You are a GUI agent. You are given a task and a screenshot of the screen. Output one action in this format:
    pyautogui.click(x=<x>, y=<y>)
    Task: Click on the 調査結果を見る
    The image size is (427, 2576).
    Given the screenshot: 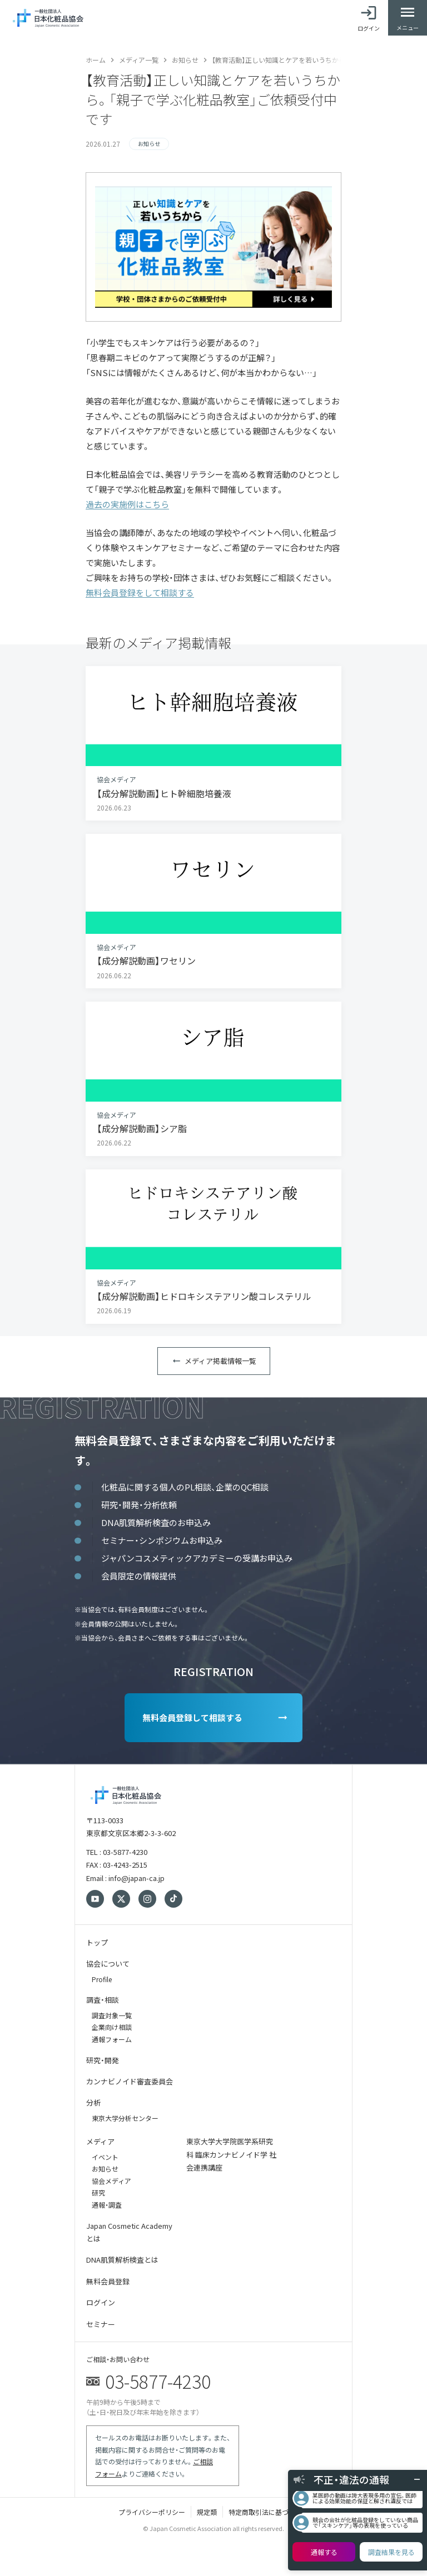 What is the action you would take?
    pyautogui.click(x=391, y=2552)
    